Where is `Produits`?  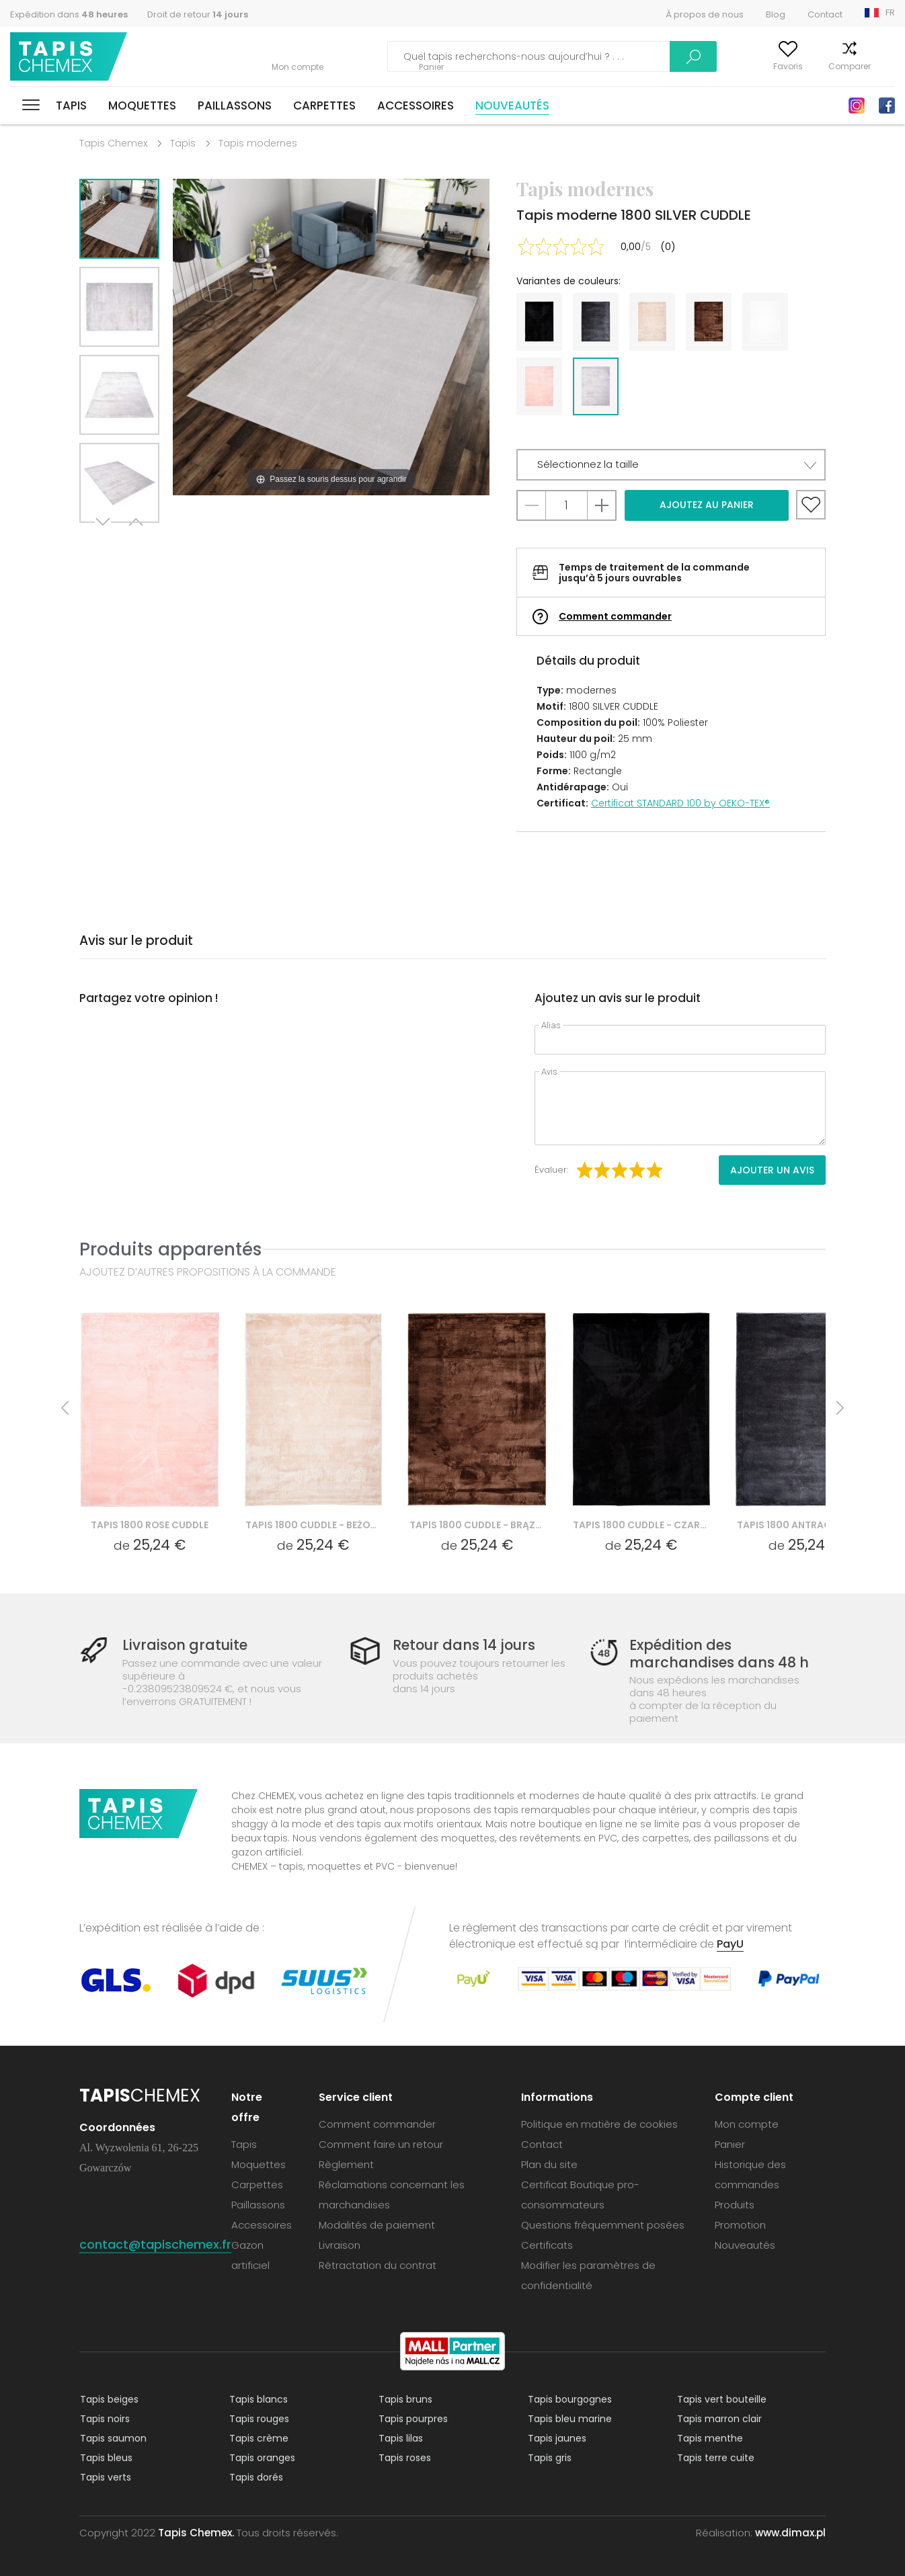
Produits is located at coordinates (734, 2204).